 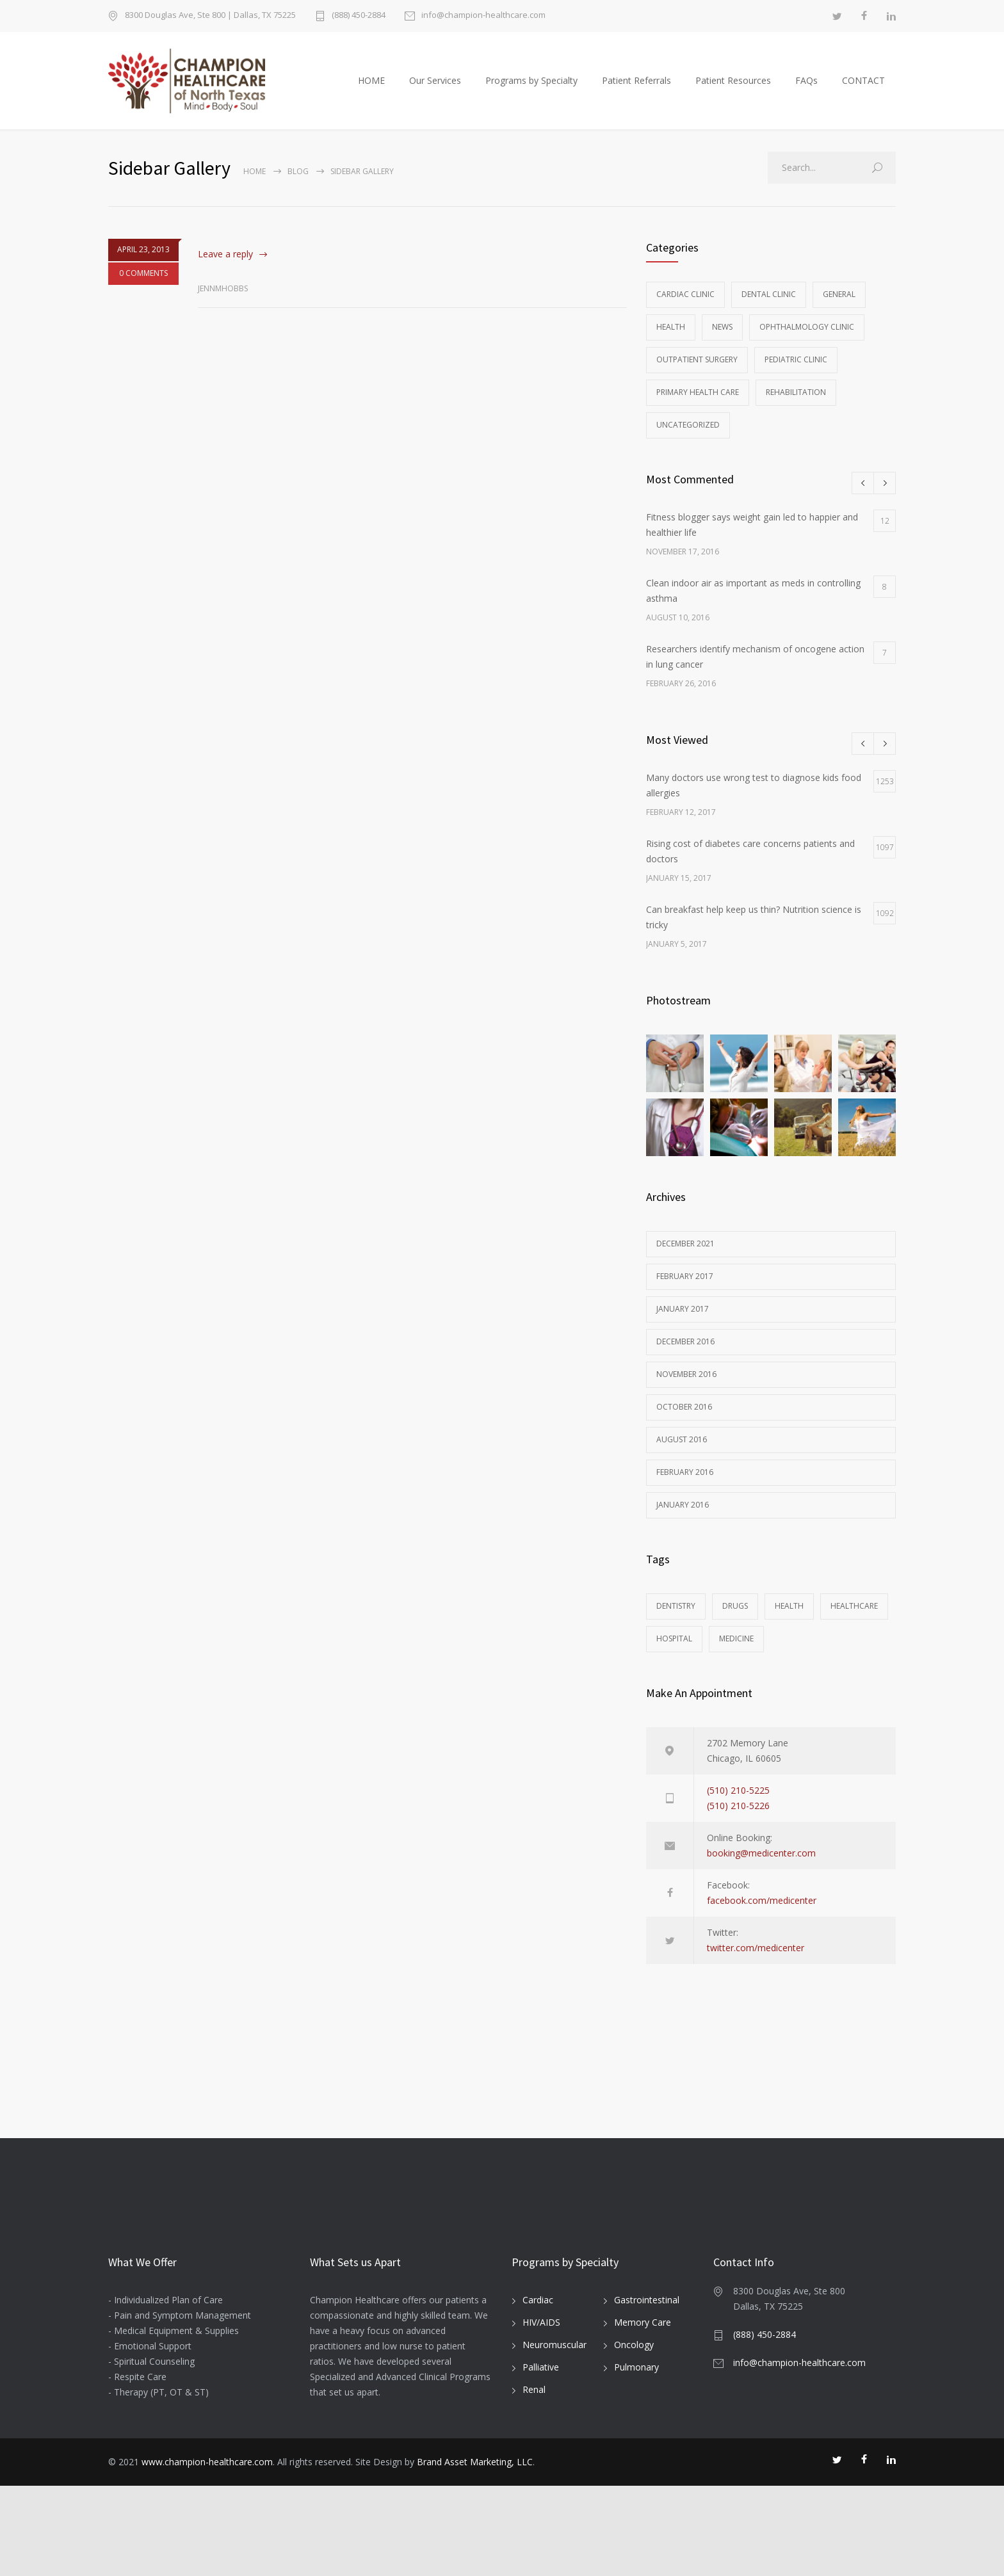 What do you see at coordinates (254, 184) in the screenshot?
I see `Home` at bounding box center [254, 184].